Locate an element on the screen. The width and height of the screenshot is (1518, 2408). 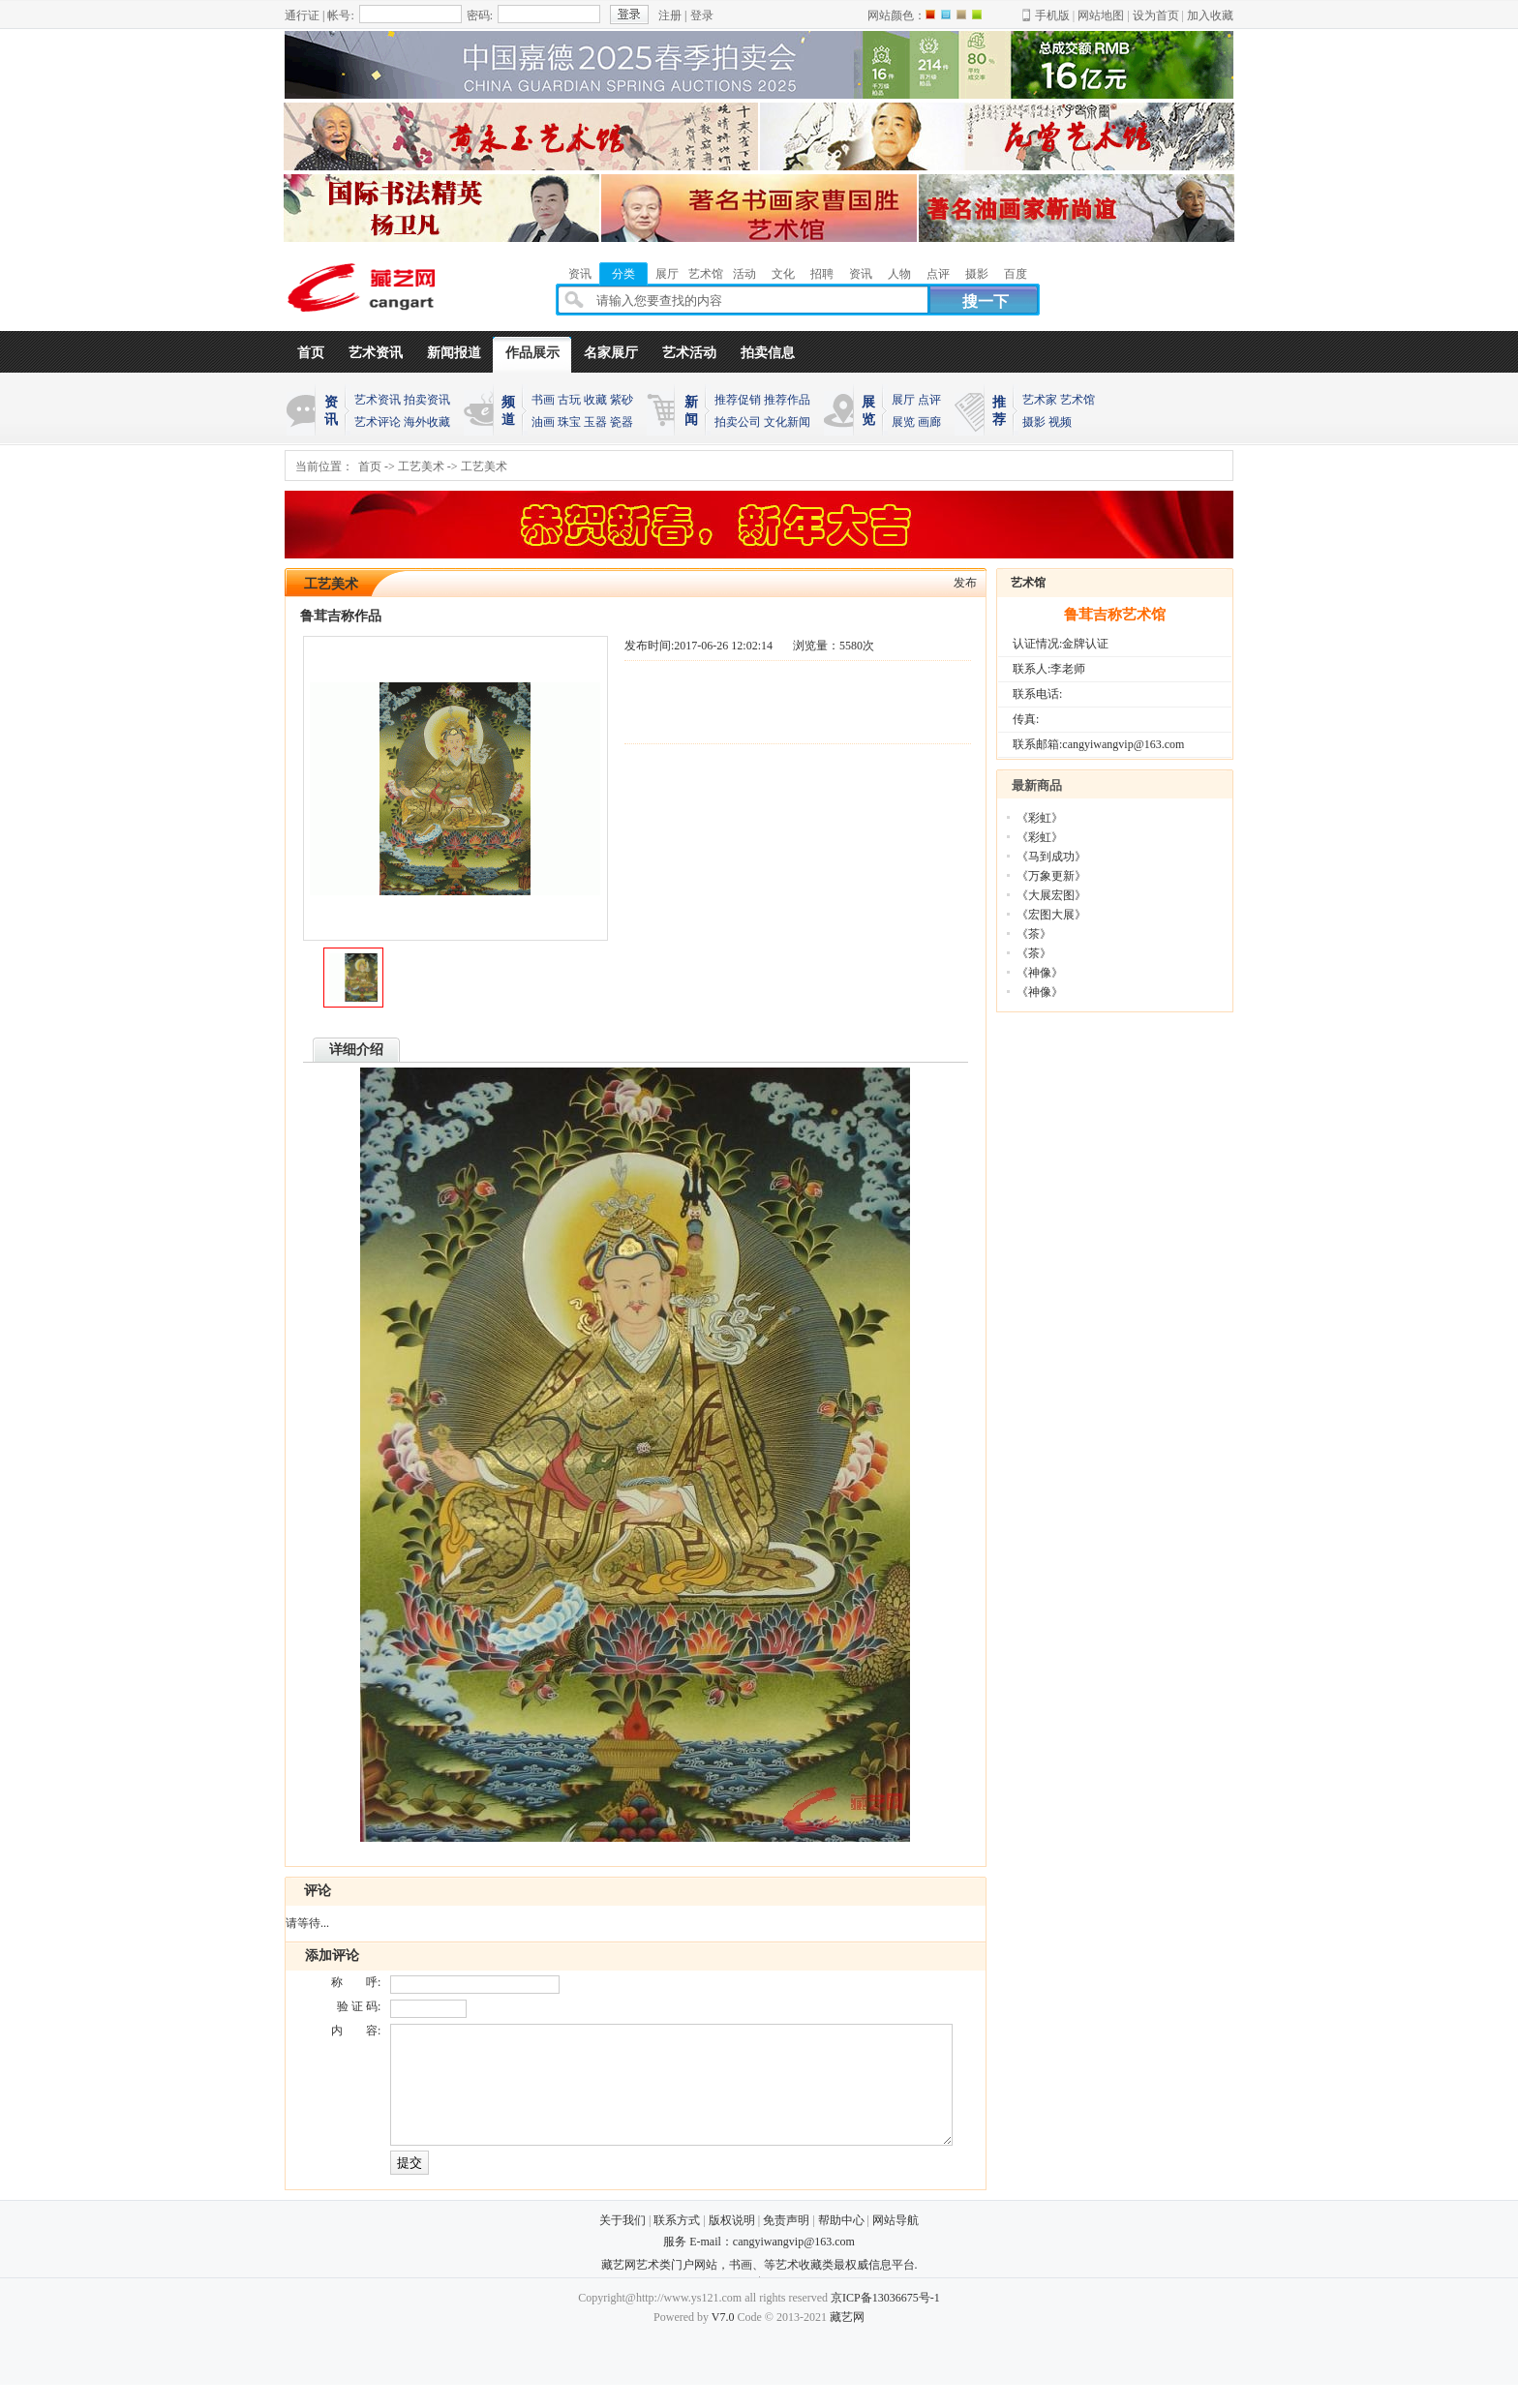
联系方式 is located at coordinates (676, 2243).